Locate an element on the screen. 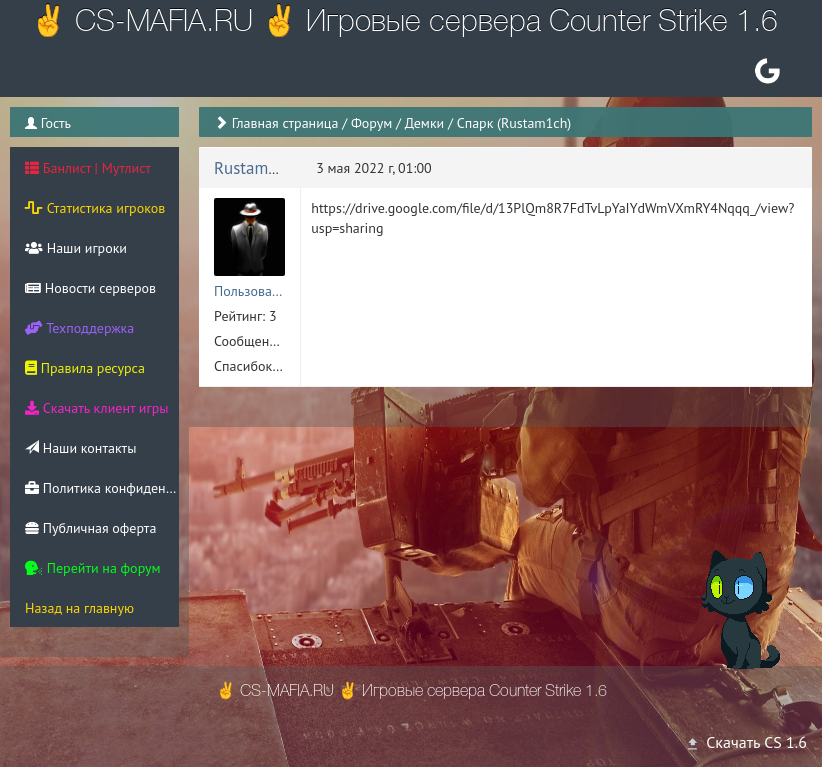 This screenshot has height=767, width=822. Техподдержка is located at coordinates (79, 328).